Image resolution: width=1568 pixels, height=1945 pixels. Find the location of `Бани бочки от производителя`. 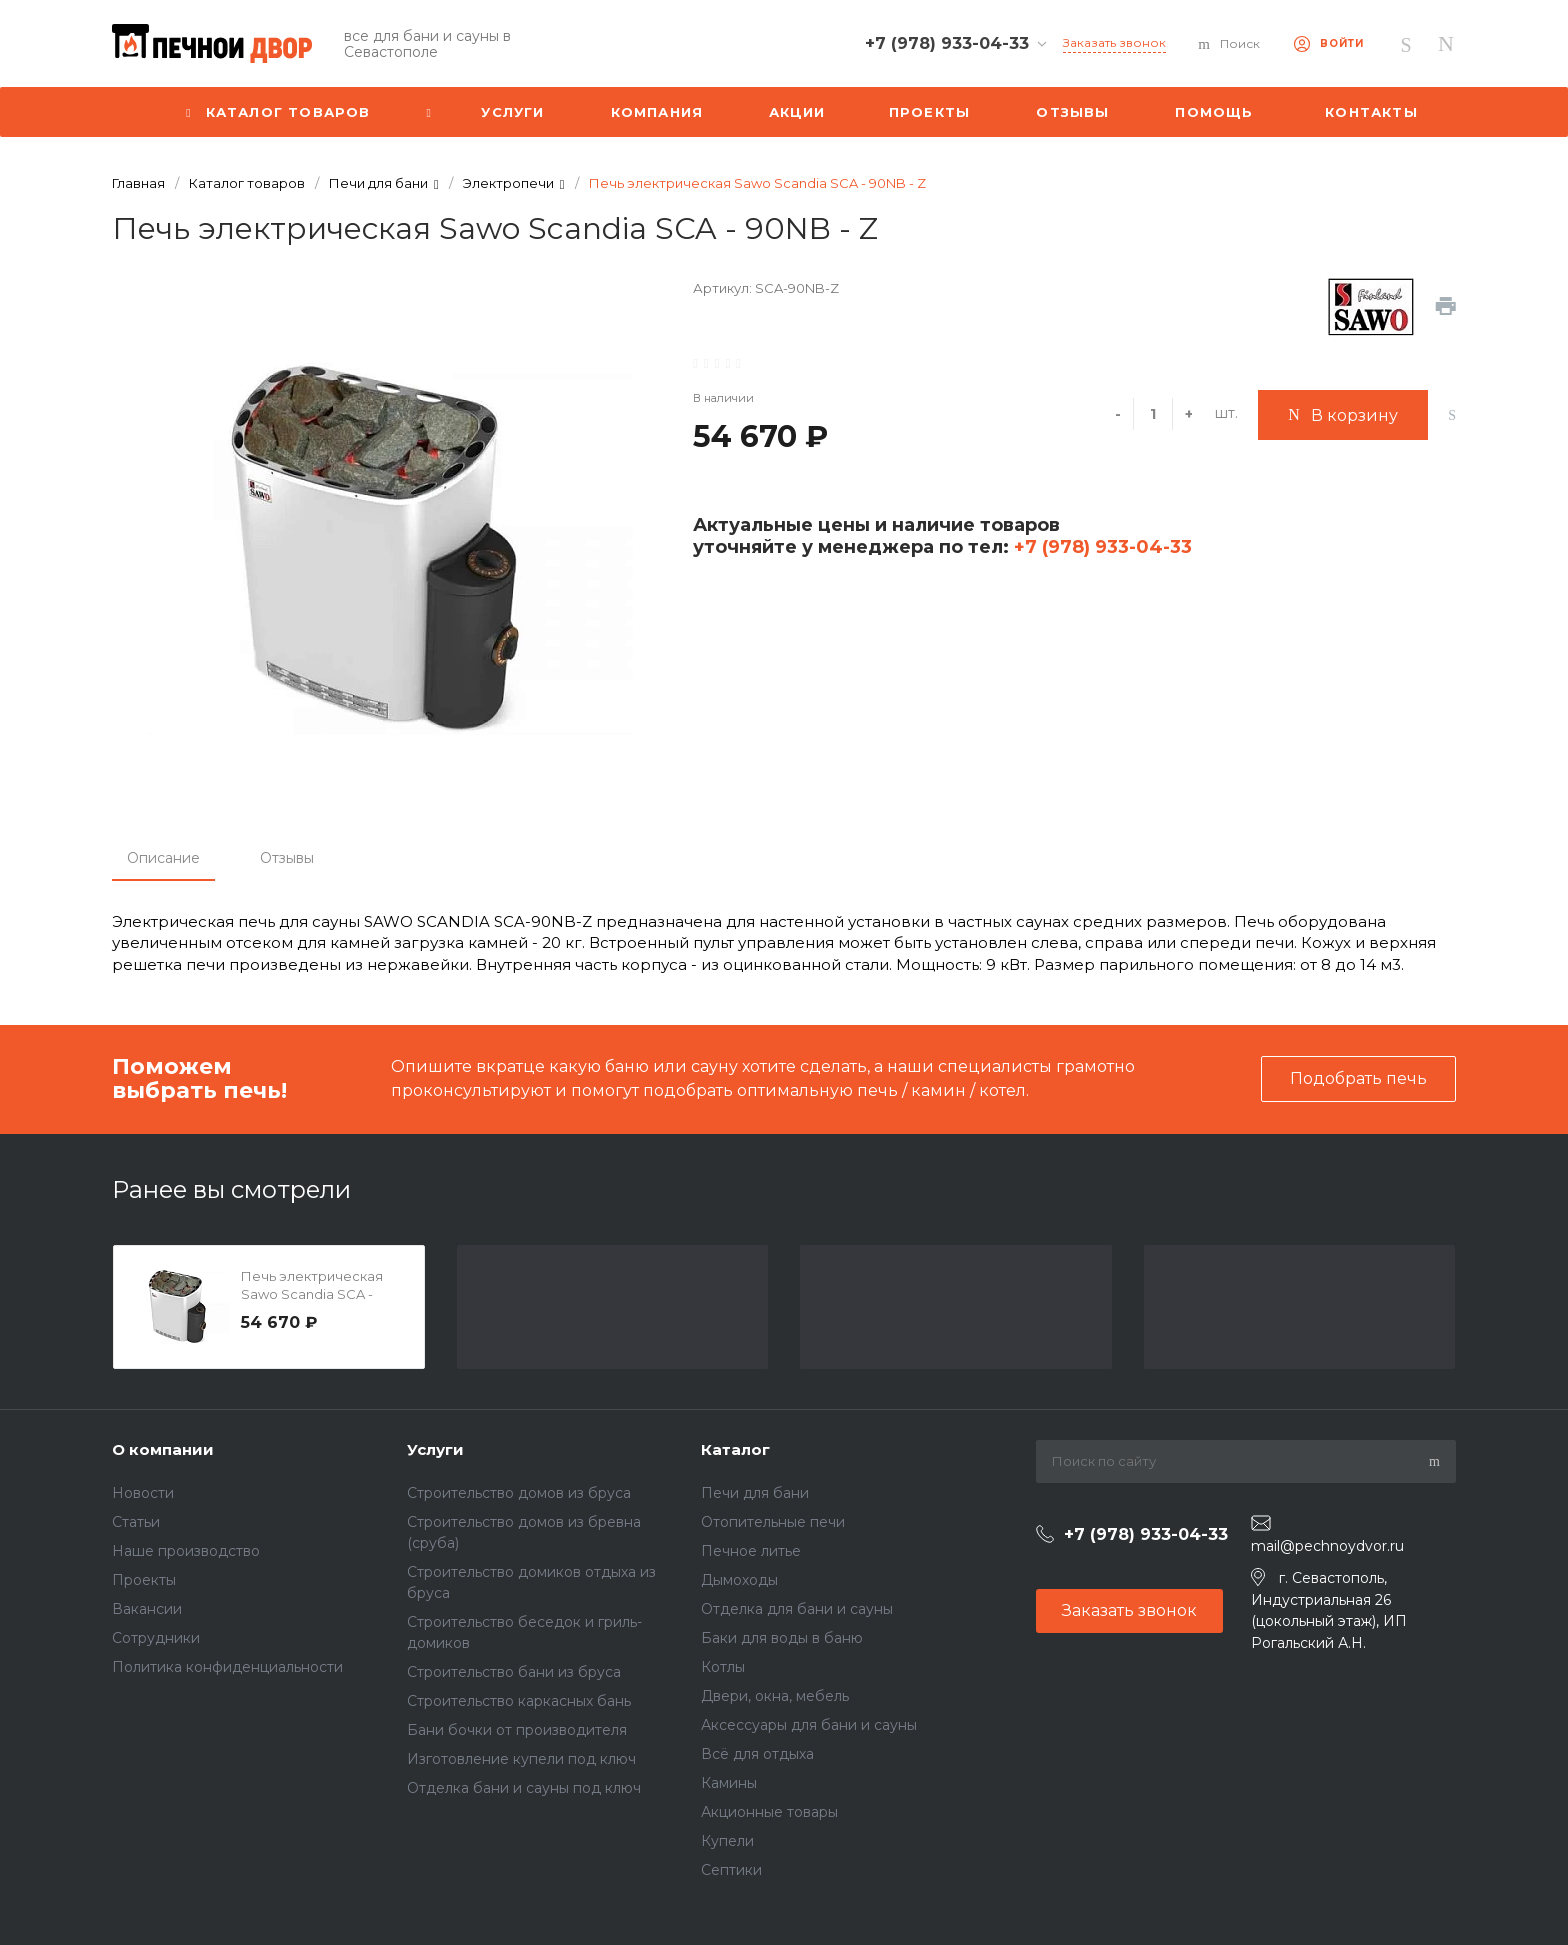

Бани бочки от производителя is located at coordinates (517, 1730).